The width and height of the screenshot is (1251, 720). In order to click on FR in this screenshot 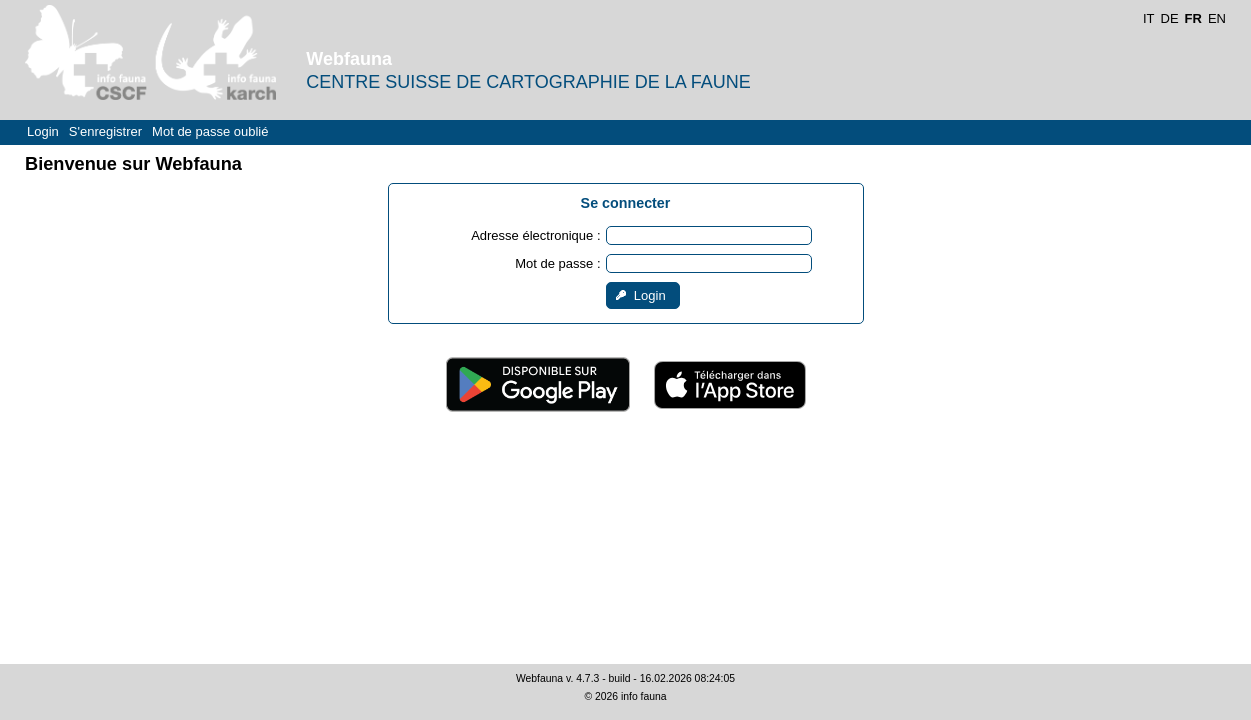, I will do `click(1193, 18)`.